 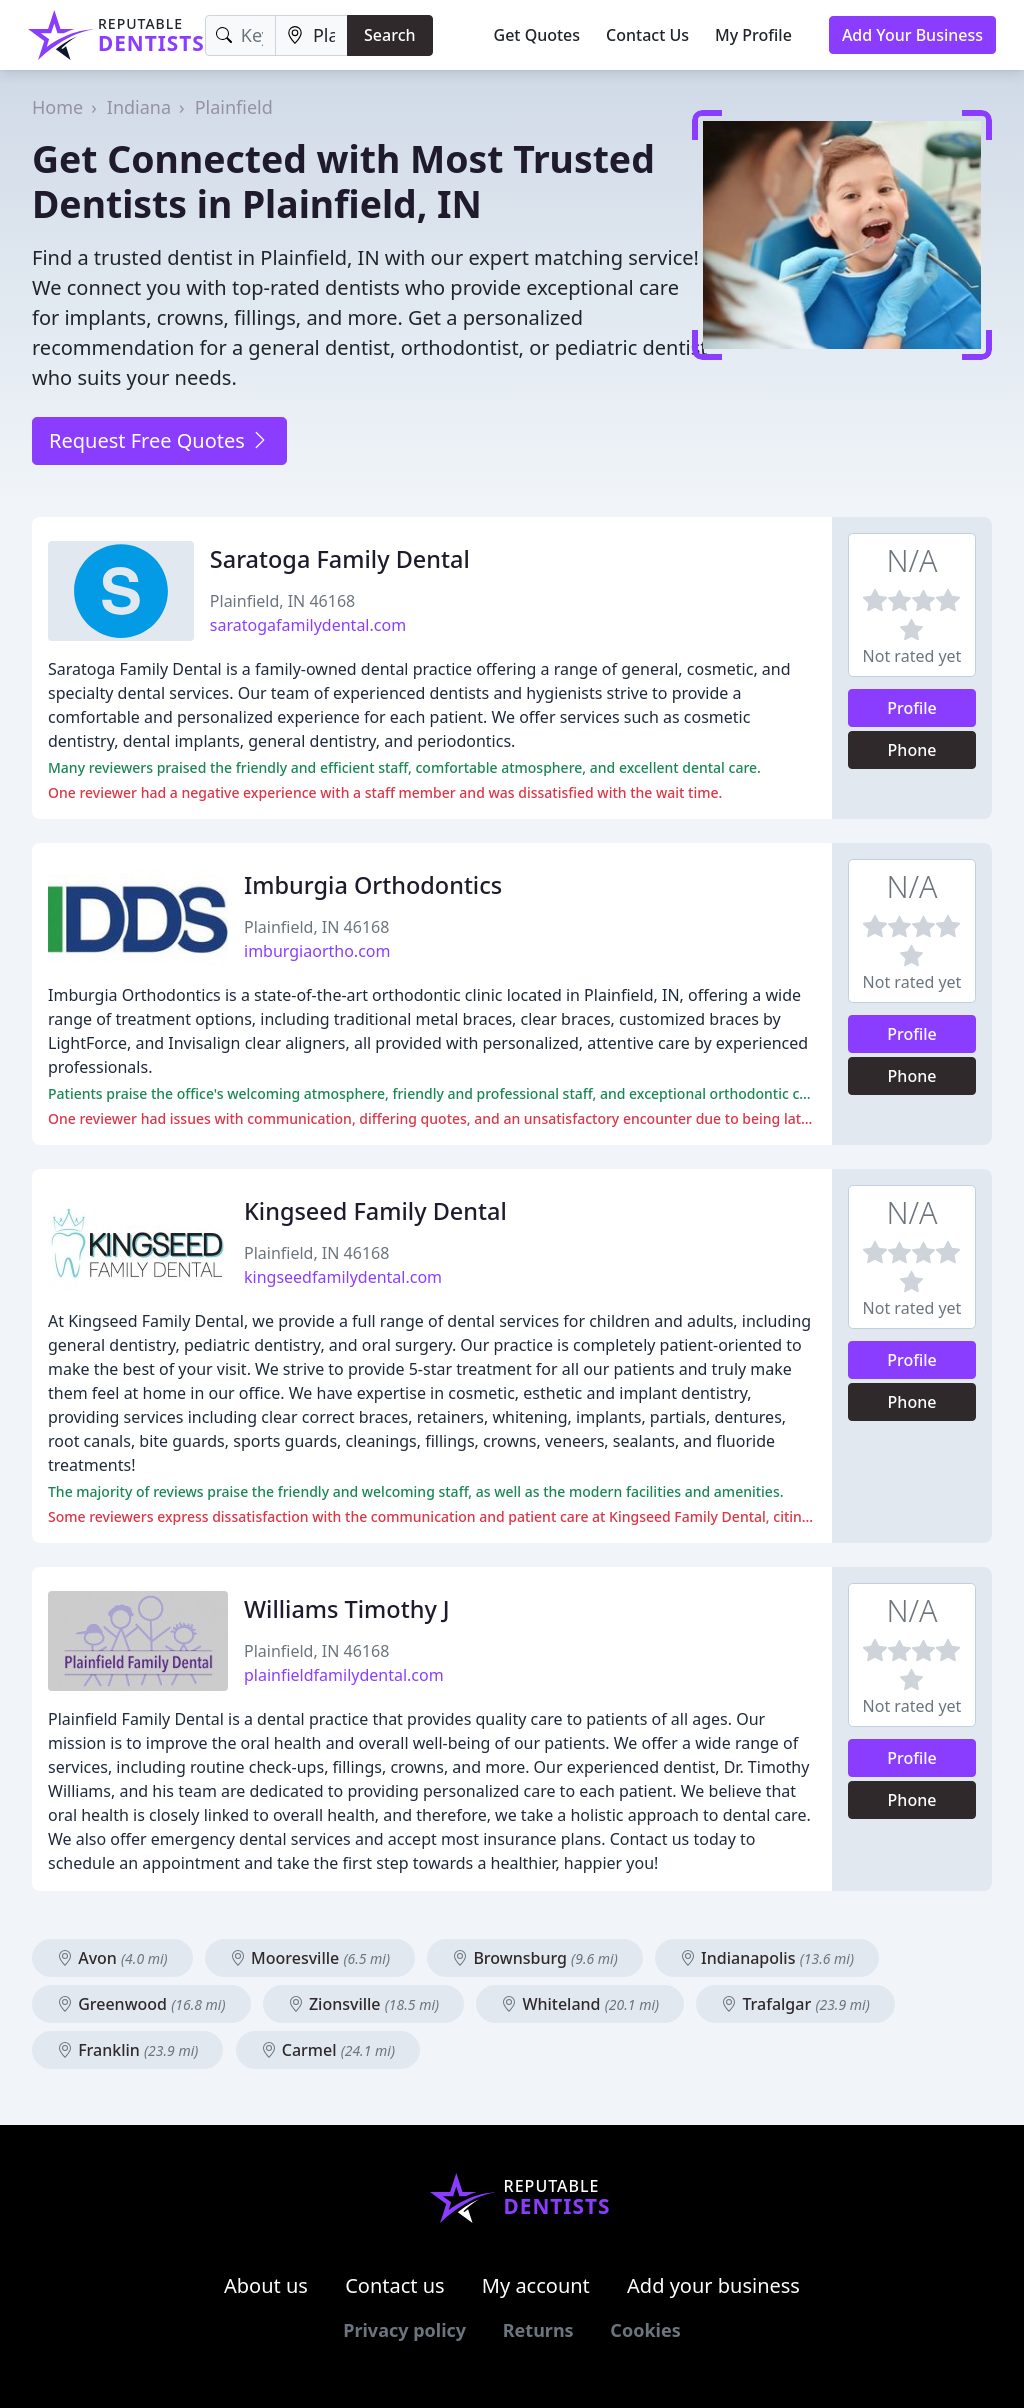 I want to click on Brownsburg, so click(x=535, y=1958).